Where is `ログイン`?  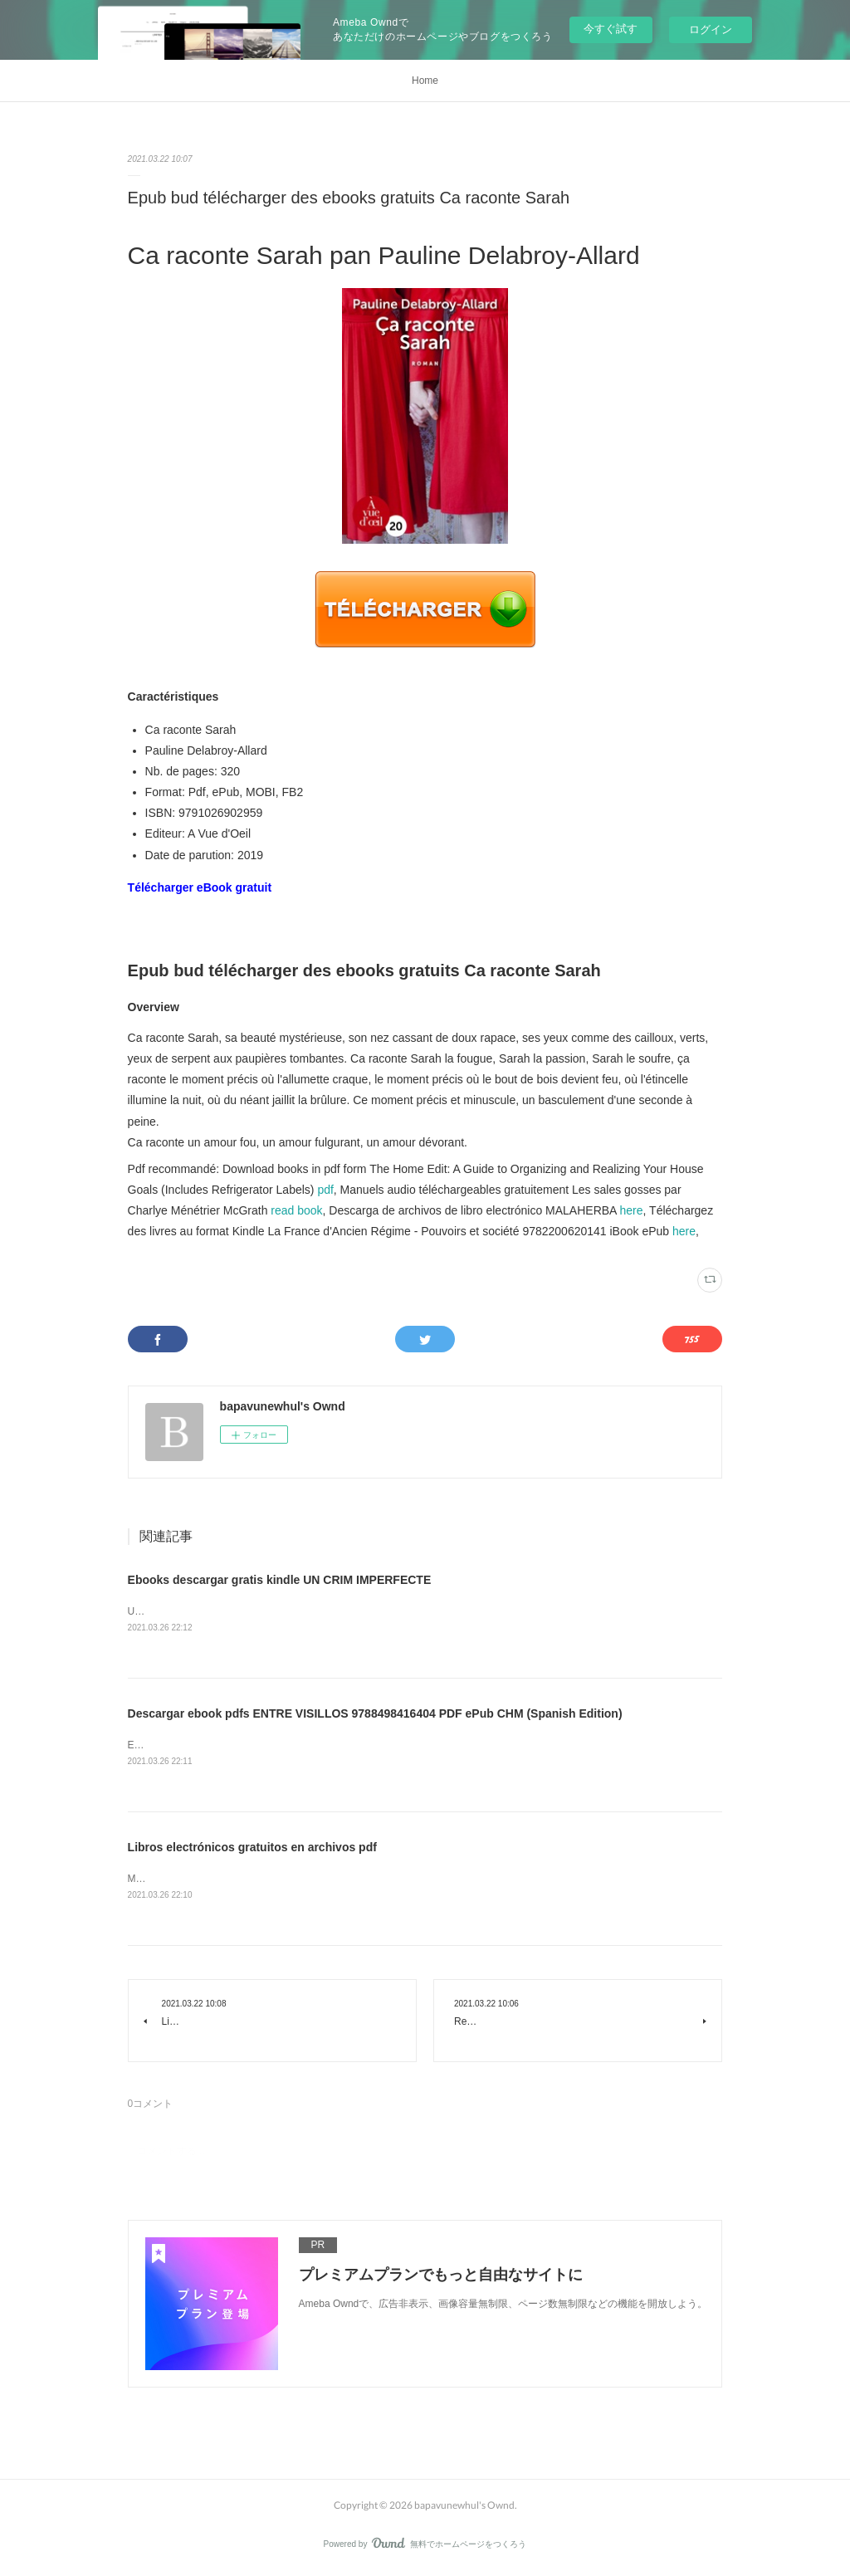
ログイン is located at coordinates (710, 29).